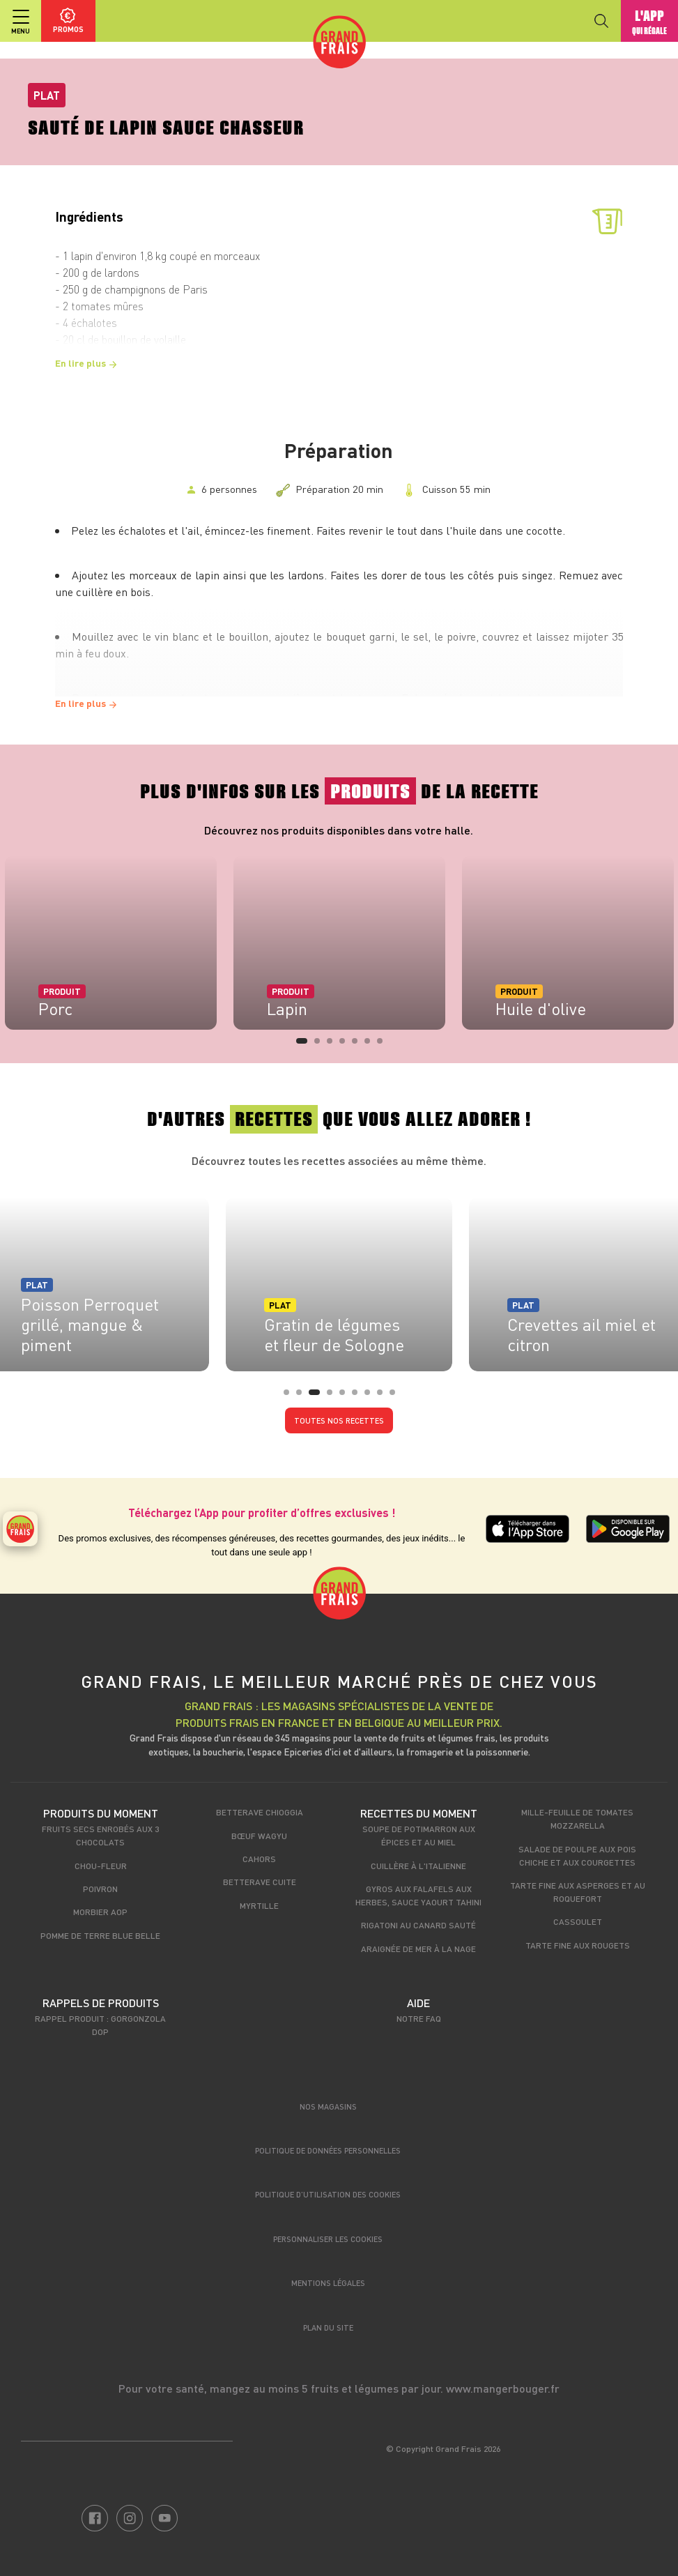 Image resolution: width=678 pixels, height=2576 pixels. Describe the element at coordinates (259, 1835) in the screenshot. I see `Bœuf Wagyu` at that location.